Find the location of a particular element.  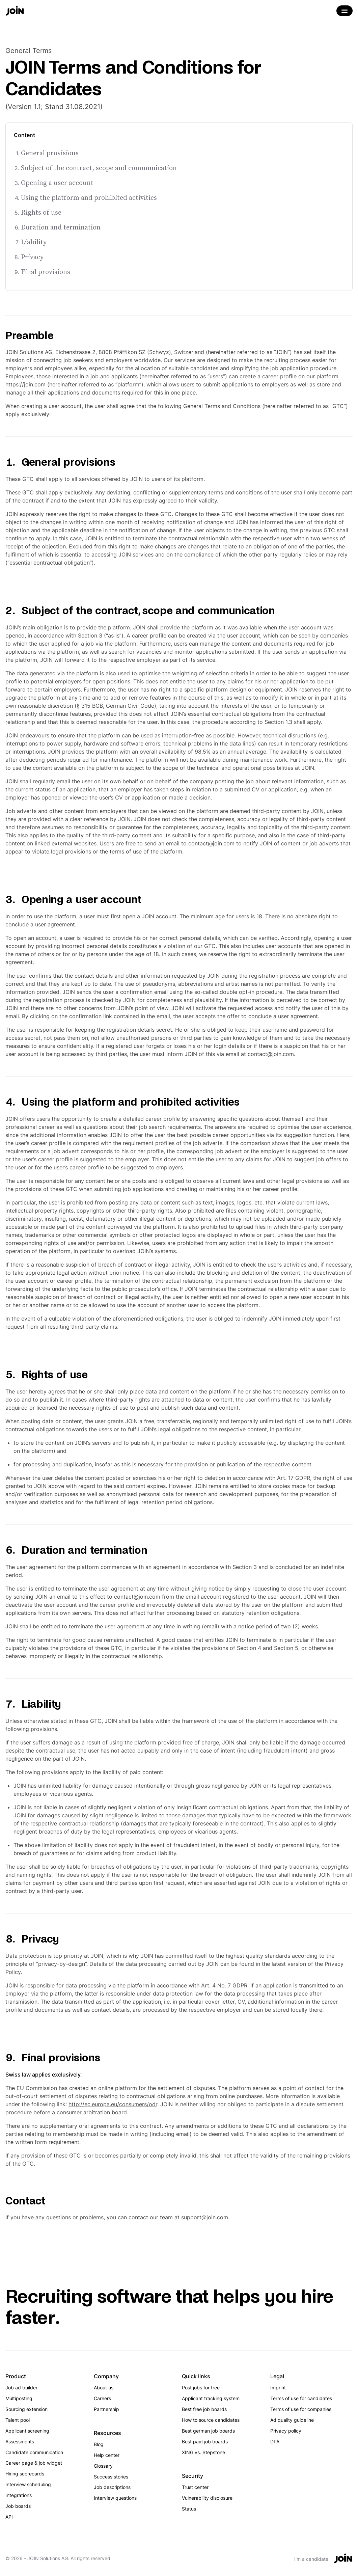

Applicant tracking system is located at coordinates (211, 2398).